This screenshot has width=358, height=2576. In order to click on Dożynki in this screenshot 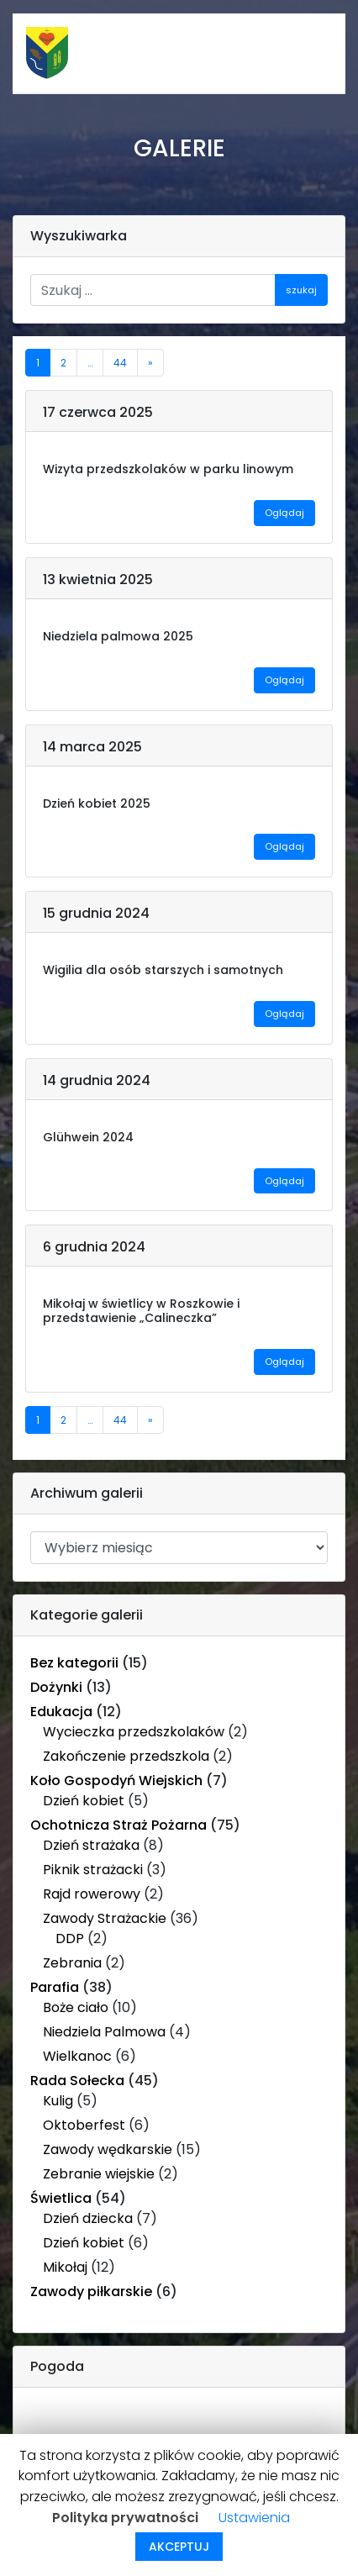, I will do `click(56, 1687)`.